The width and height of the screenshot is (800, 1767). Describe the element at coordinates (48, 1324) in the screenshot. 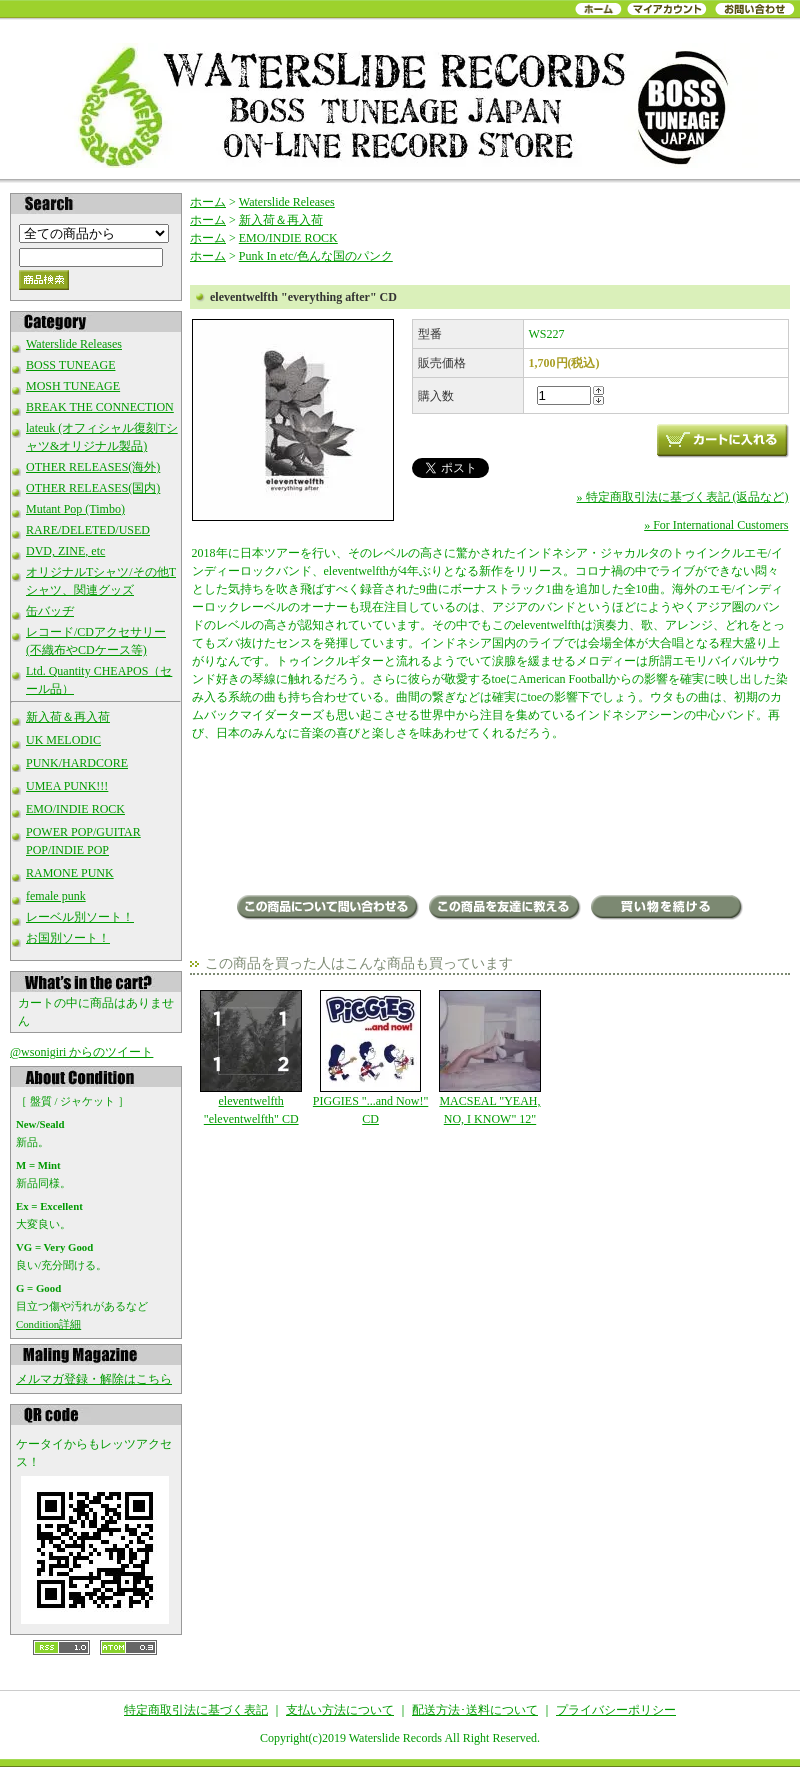

I see `Condition詳細` at that location.